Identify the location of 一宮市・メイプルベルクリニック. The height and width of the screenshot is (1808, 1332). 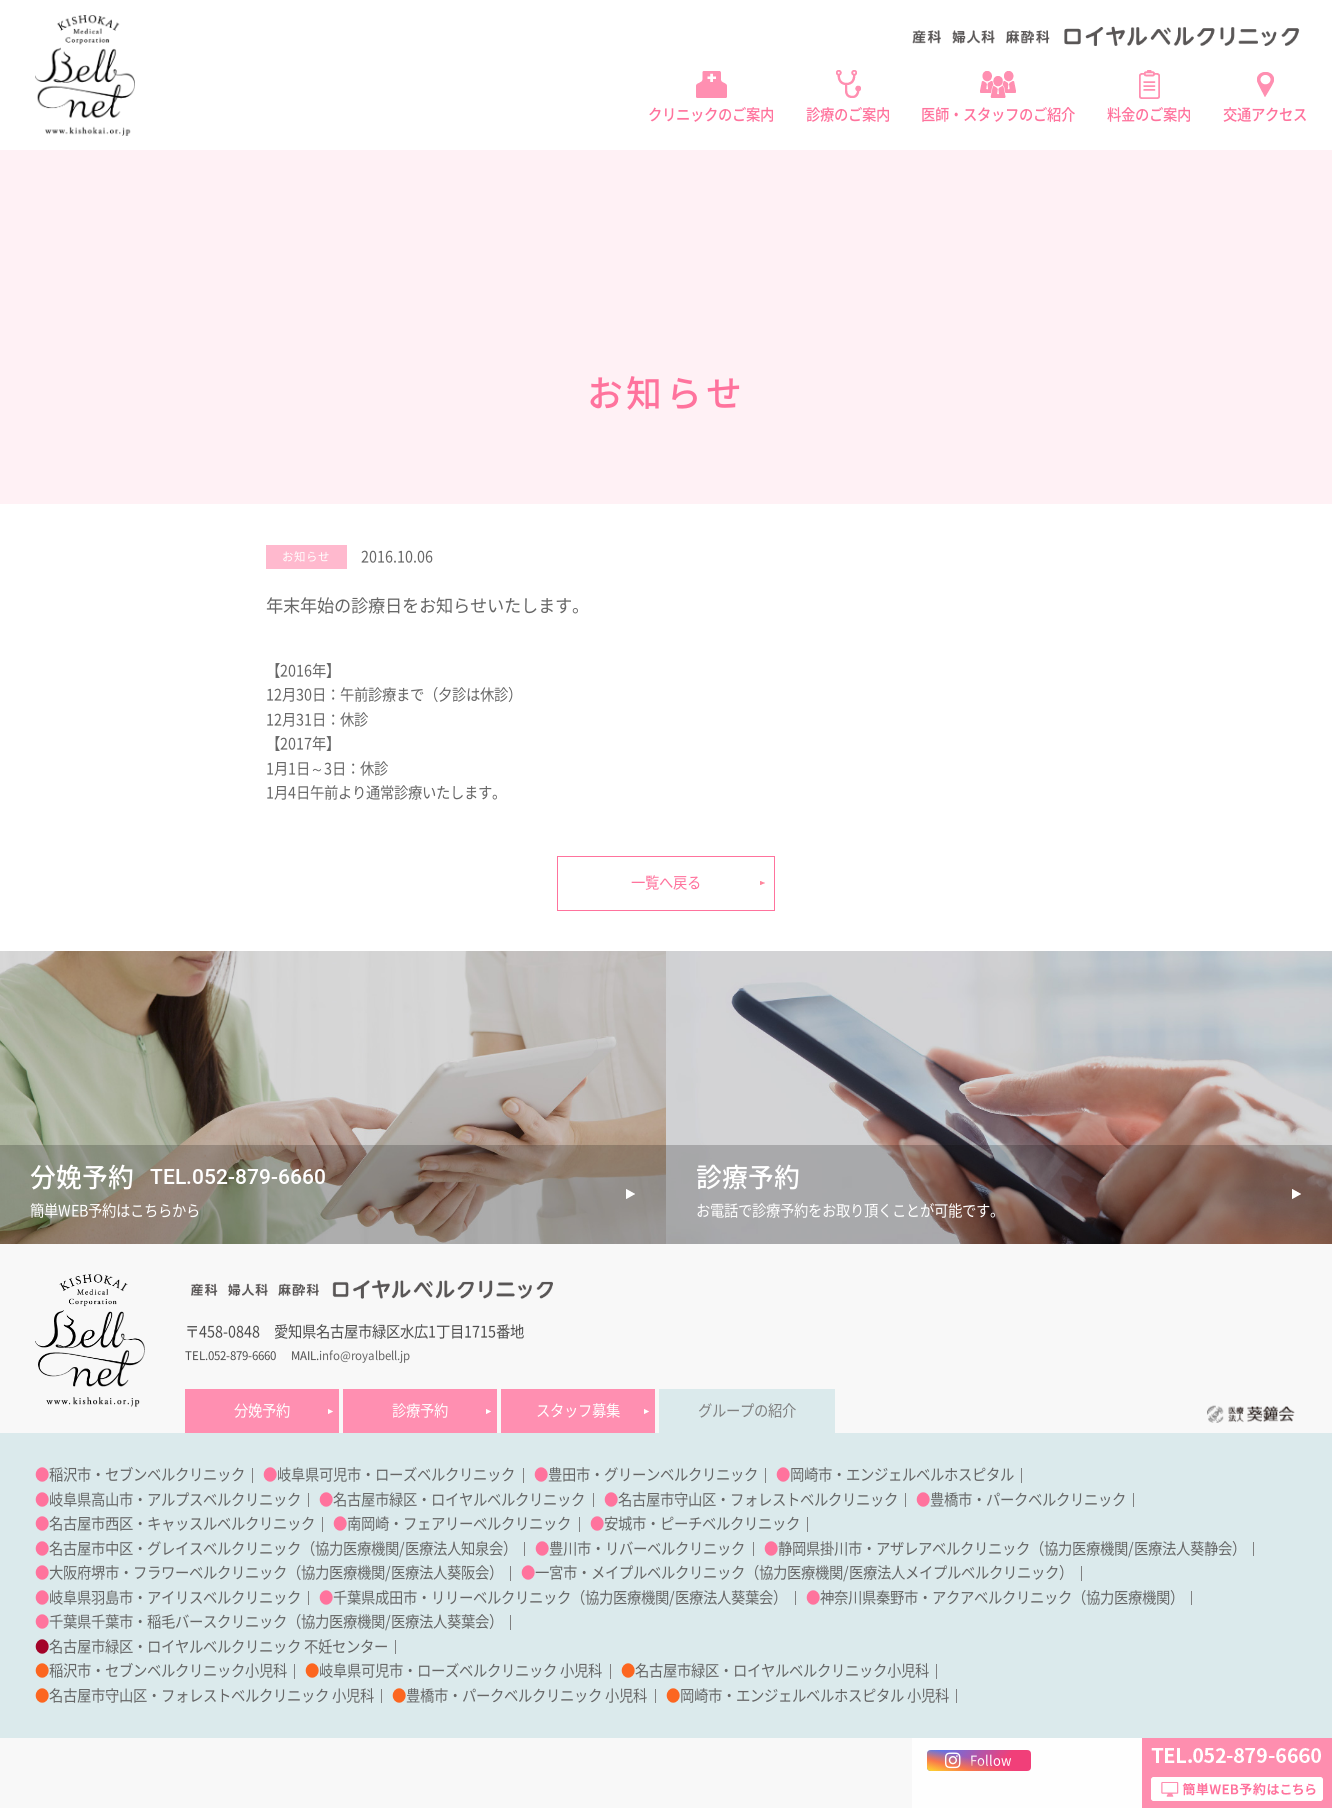
(640, 1572).